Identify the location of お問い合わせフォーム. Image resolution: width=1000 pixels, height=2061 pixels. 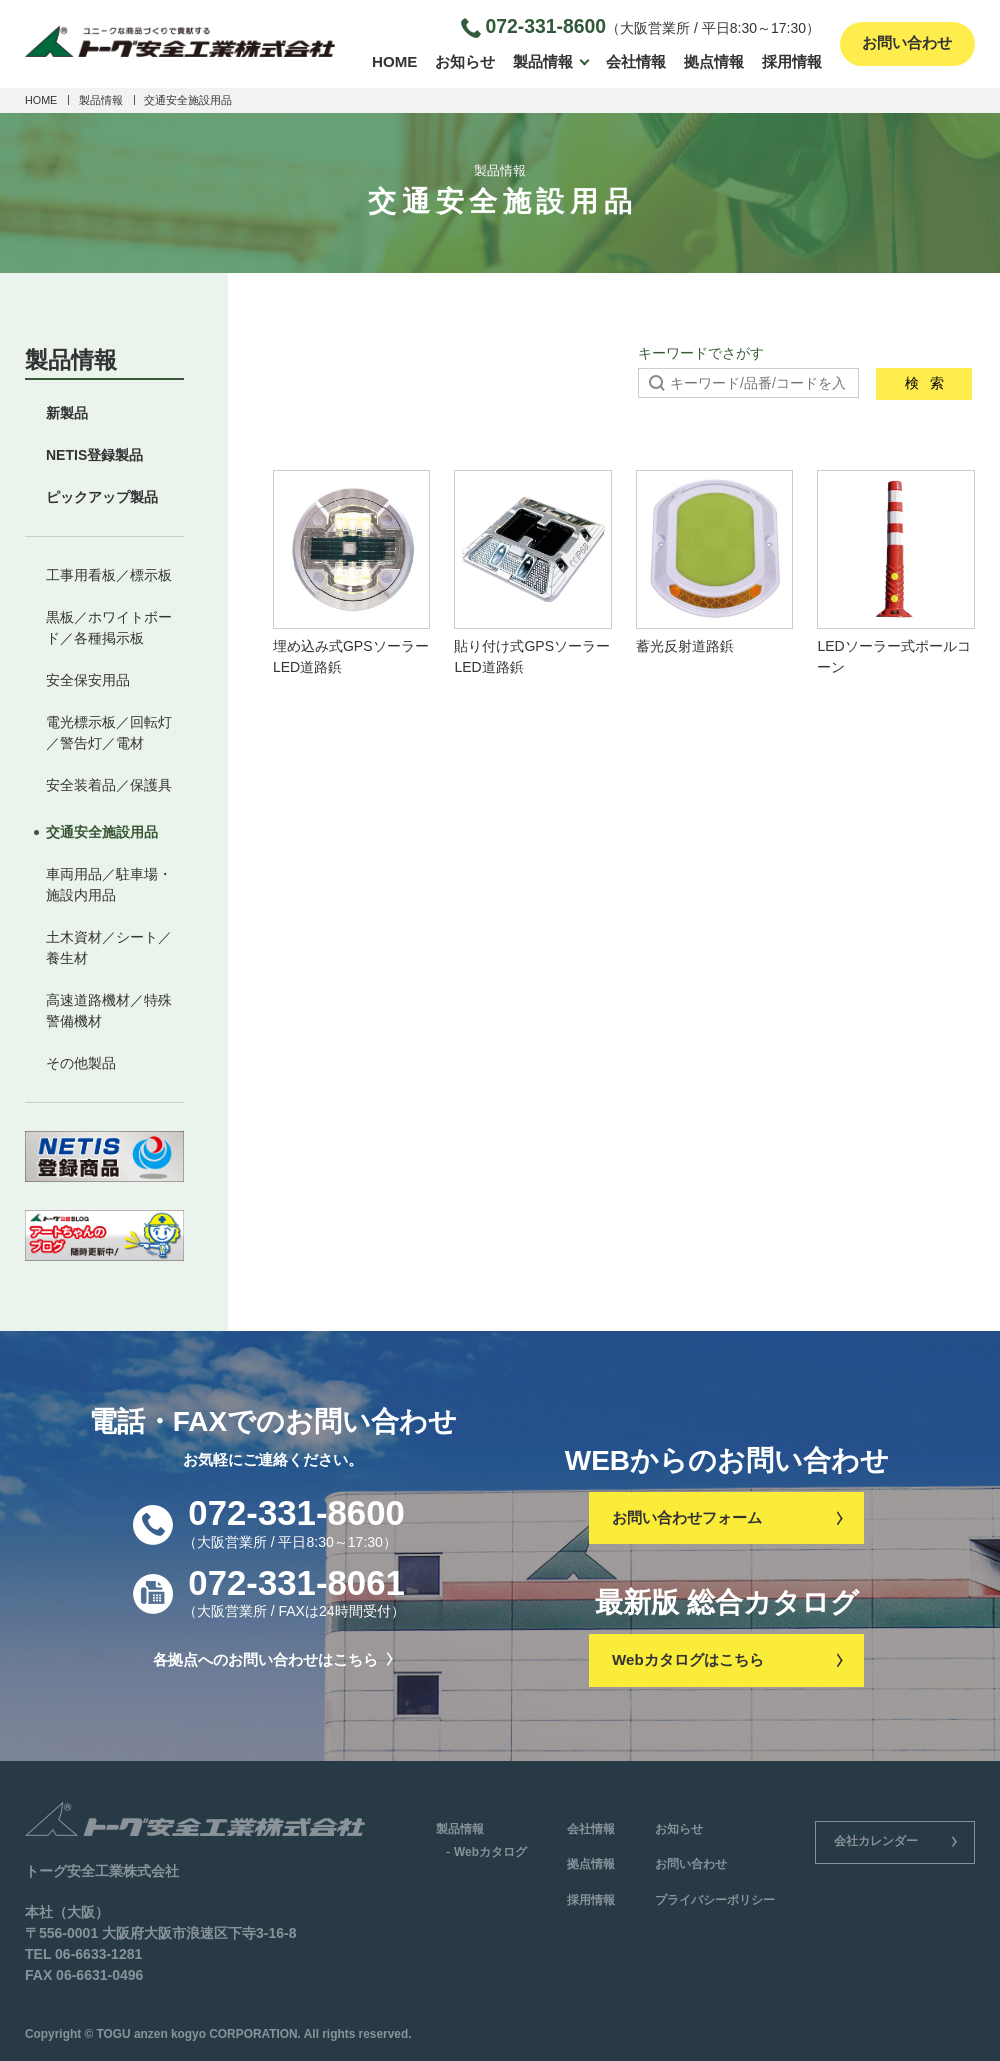
(726, 1516).